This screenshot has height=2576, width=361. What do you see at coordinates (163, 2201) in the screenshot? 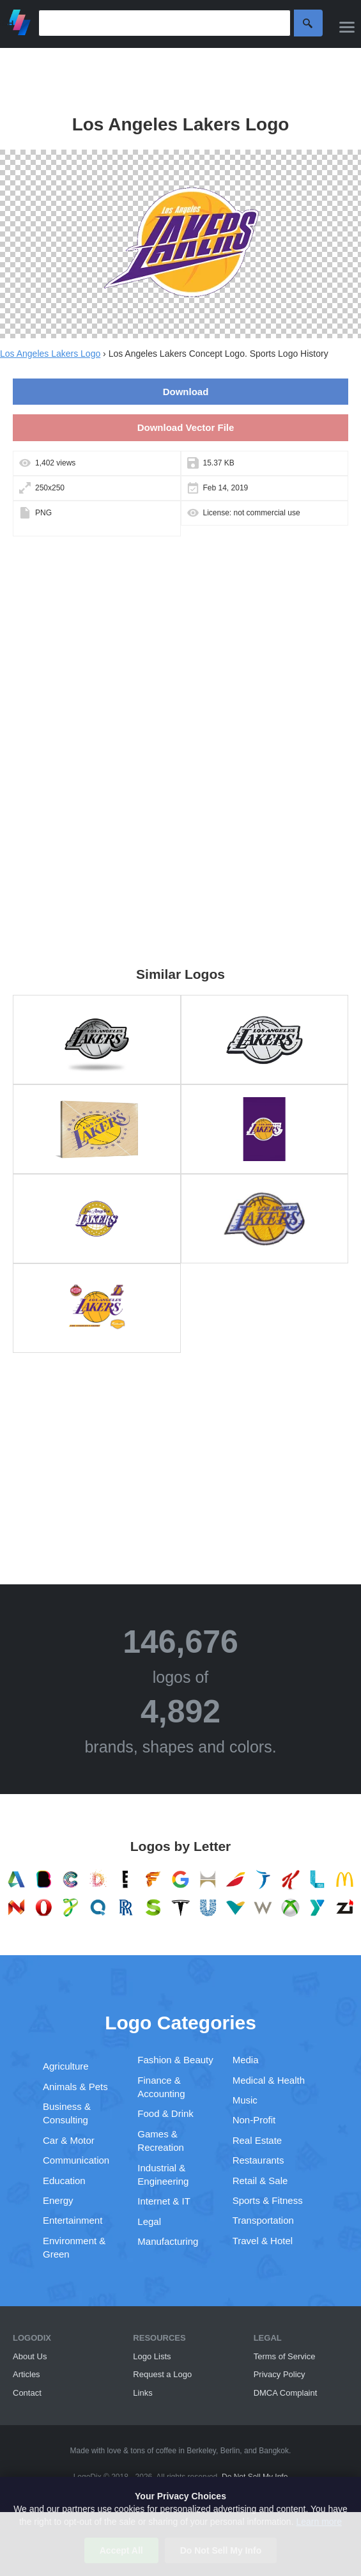
I see `Internet & IT` at bounding box center [163, 2201].